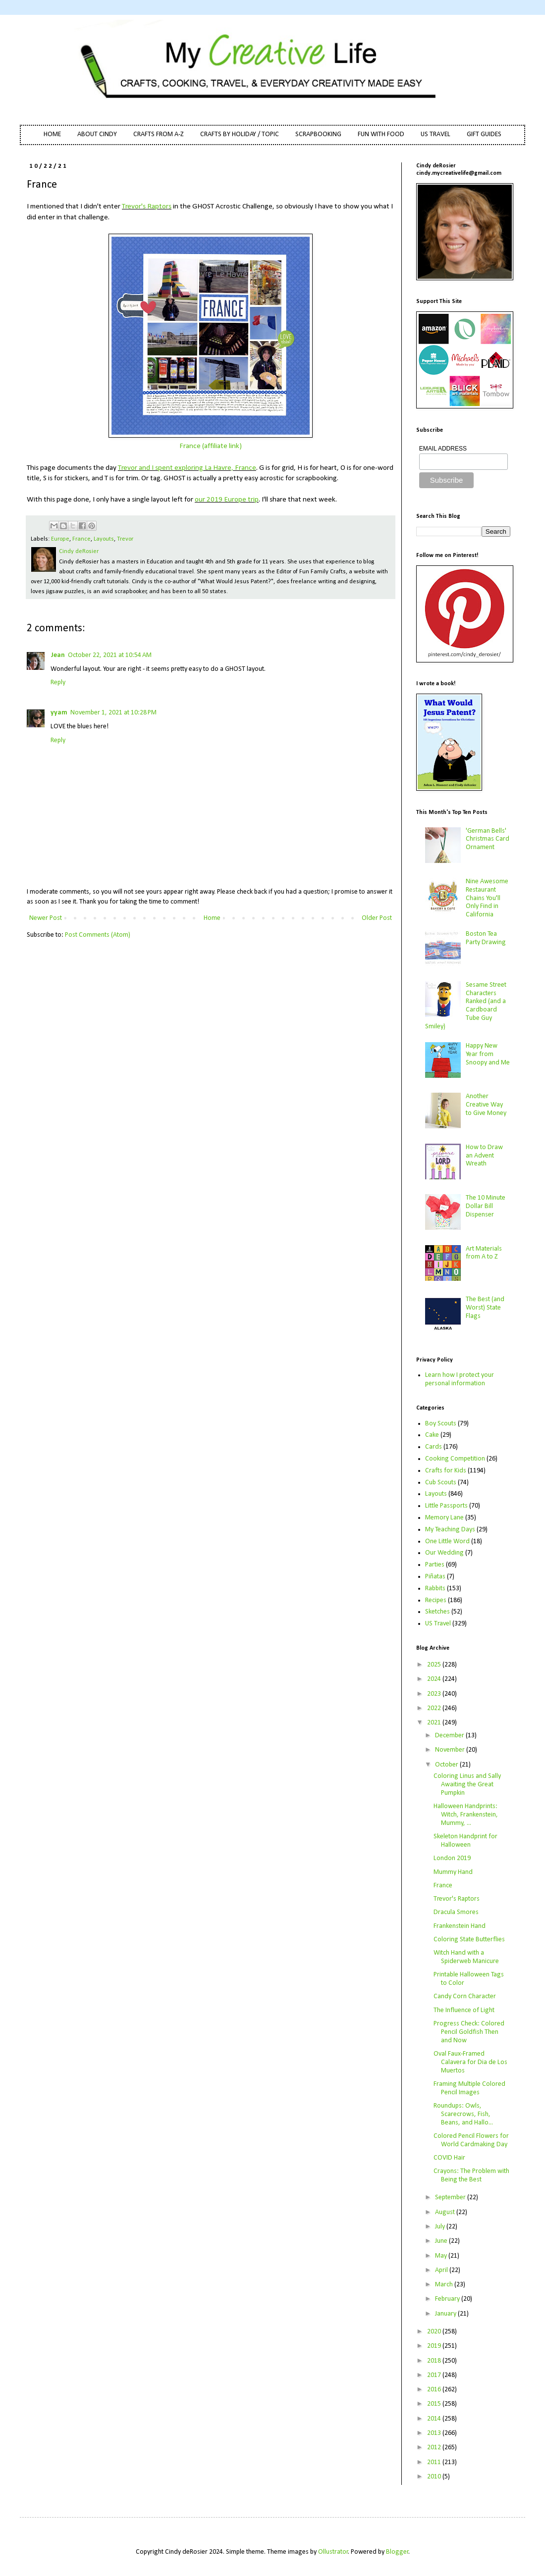 Image resolution: width=545 pixels, height=2576 pixels. I want to click on US Travel, so click(438, 1623).